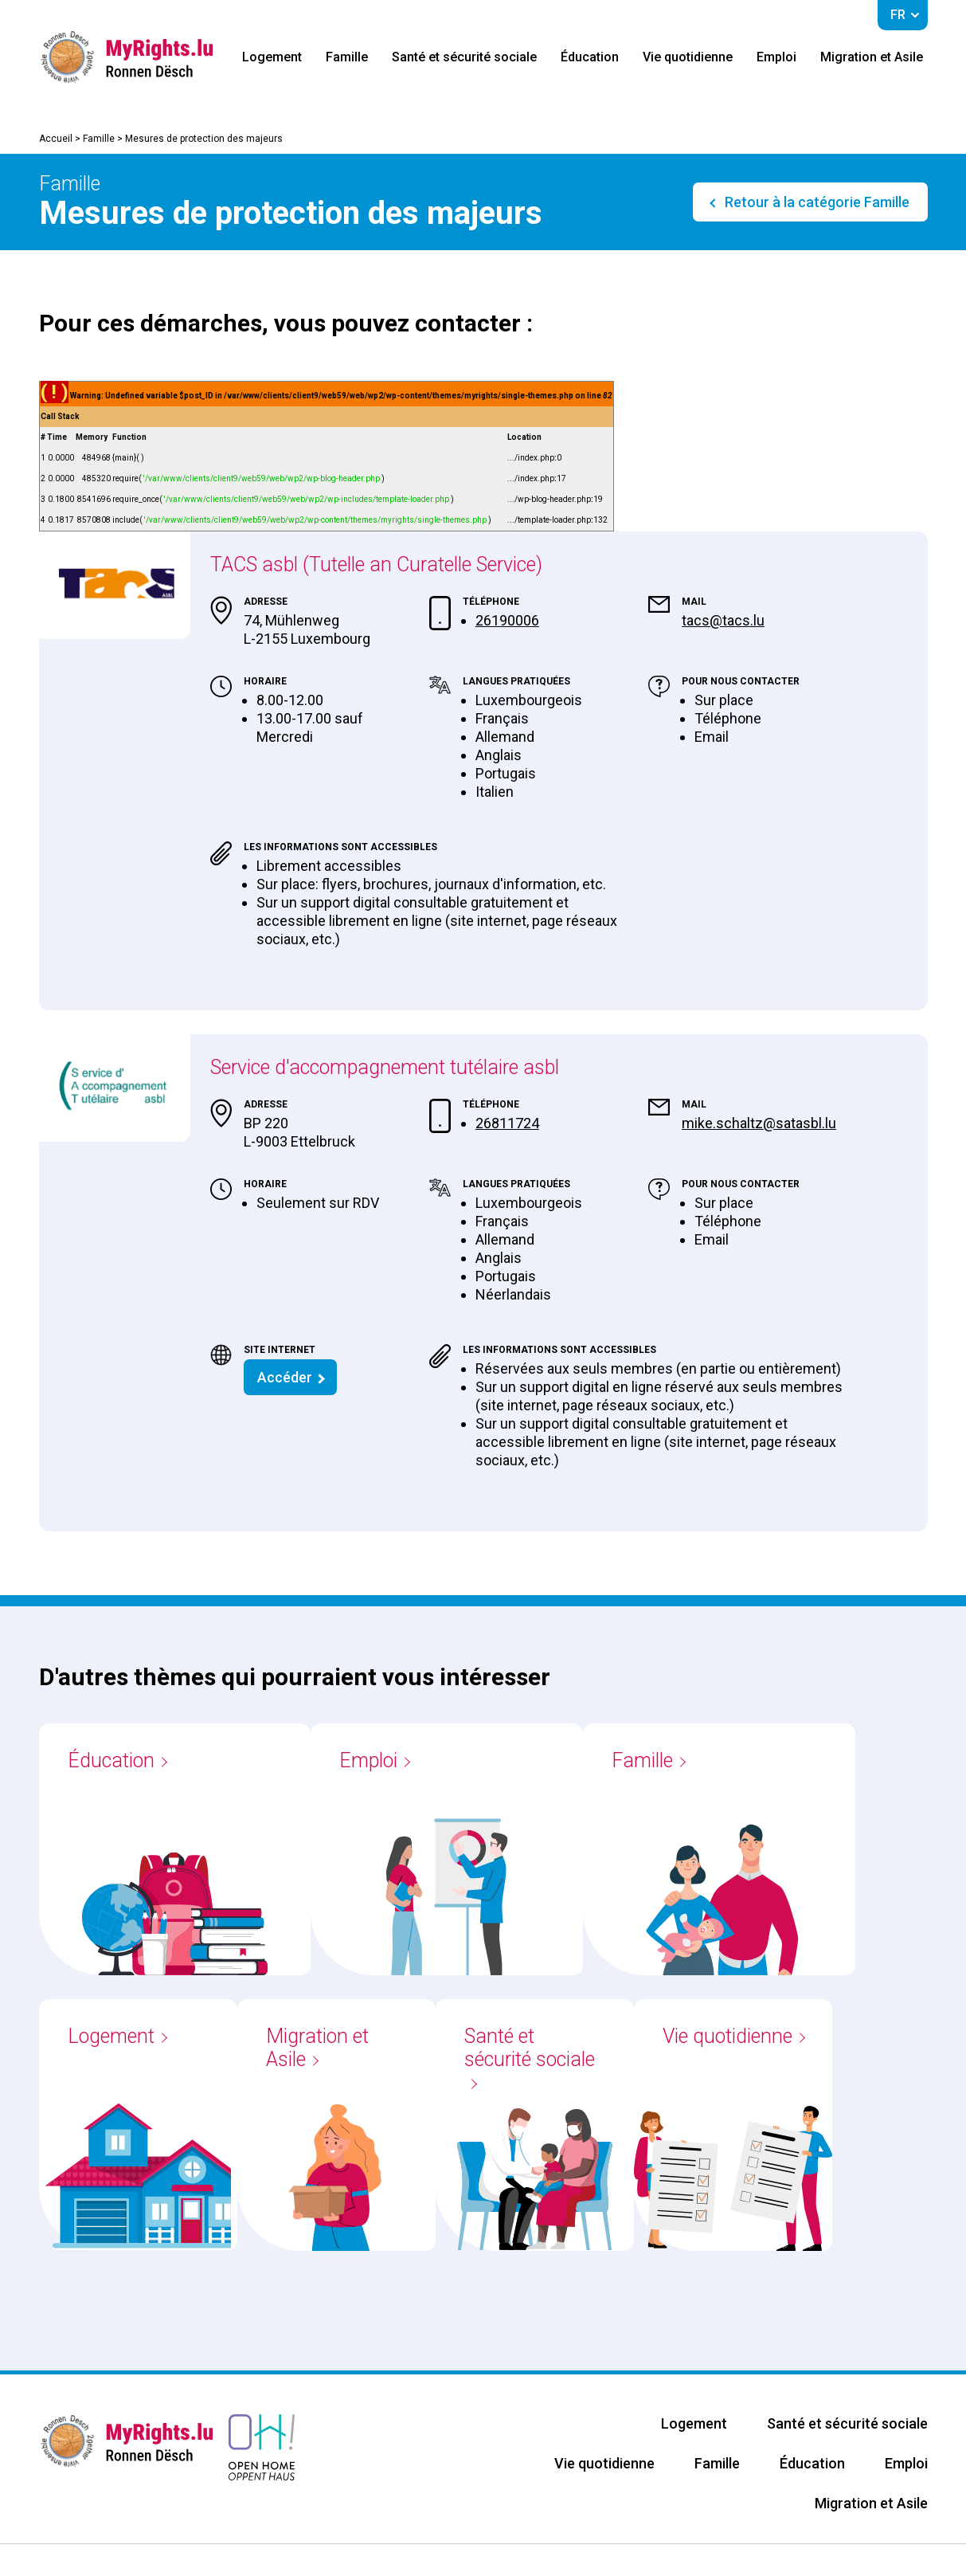 The image size is (966, 2576). What do you see at coordinates (723, 620) in the screenshot?
I see `tacs@tacs.lu` at bounding box center [723, 620].